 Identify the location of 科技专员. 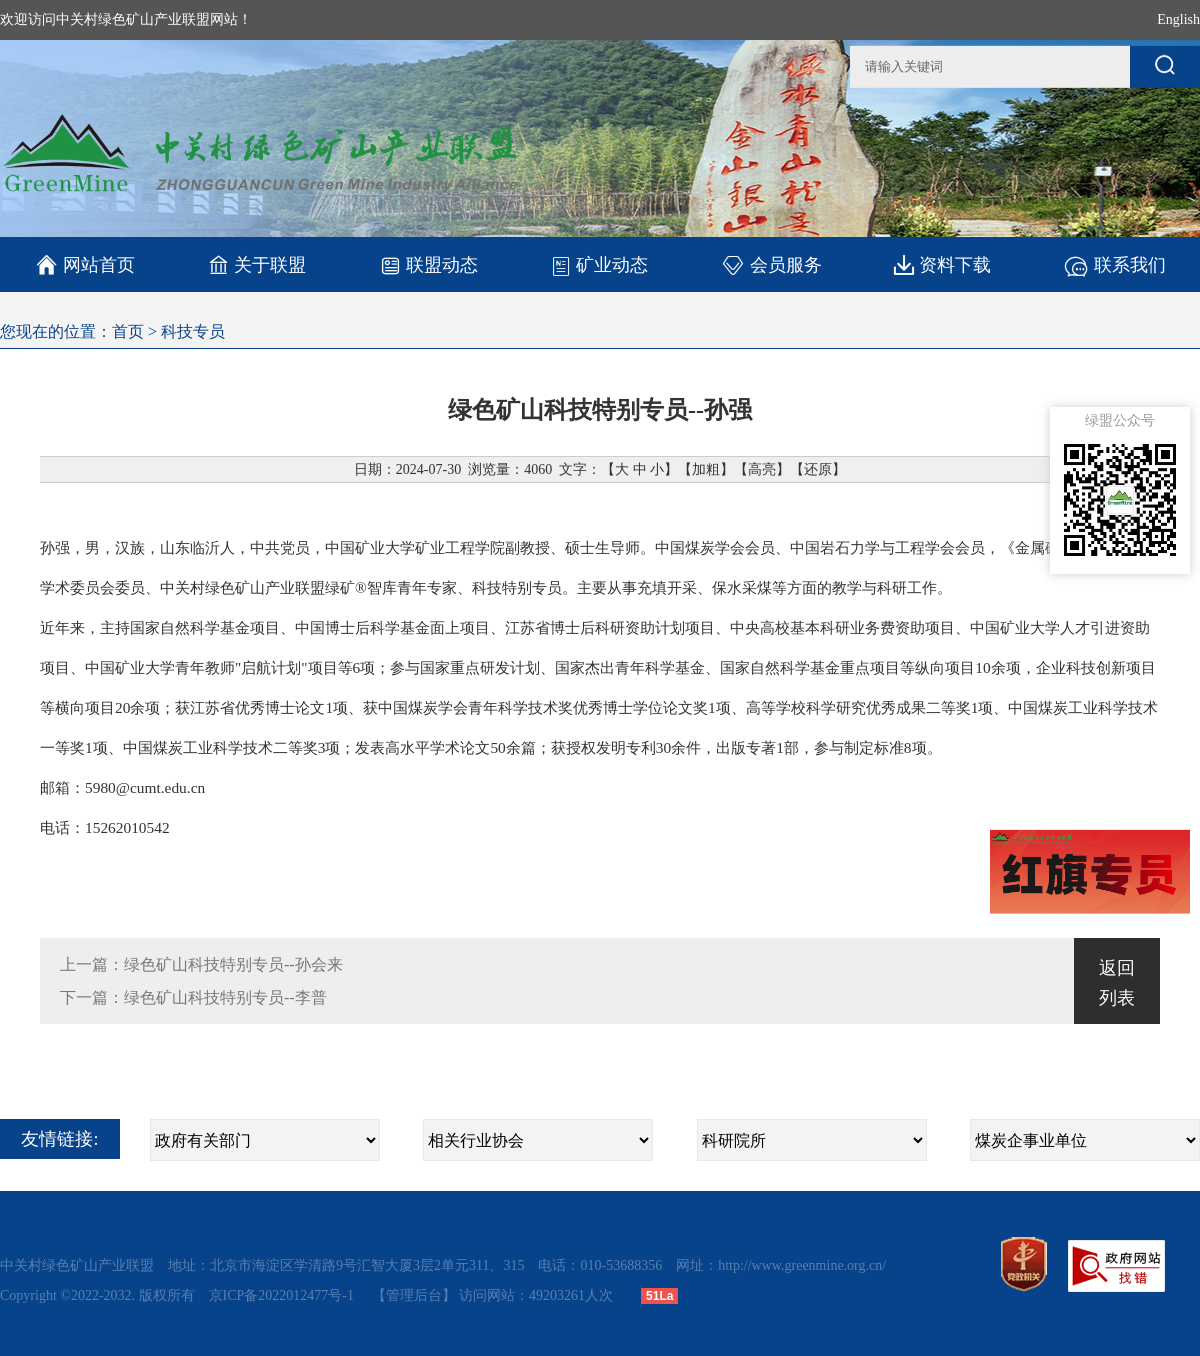
(193, 331).